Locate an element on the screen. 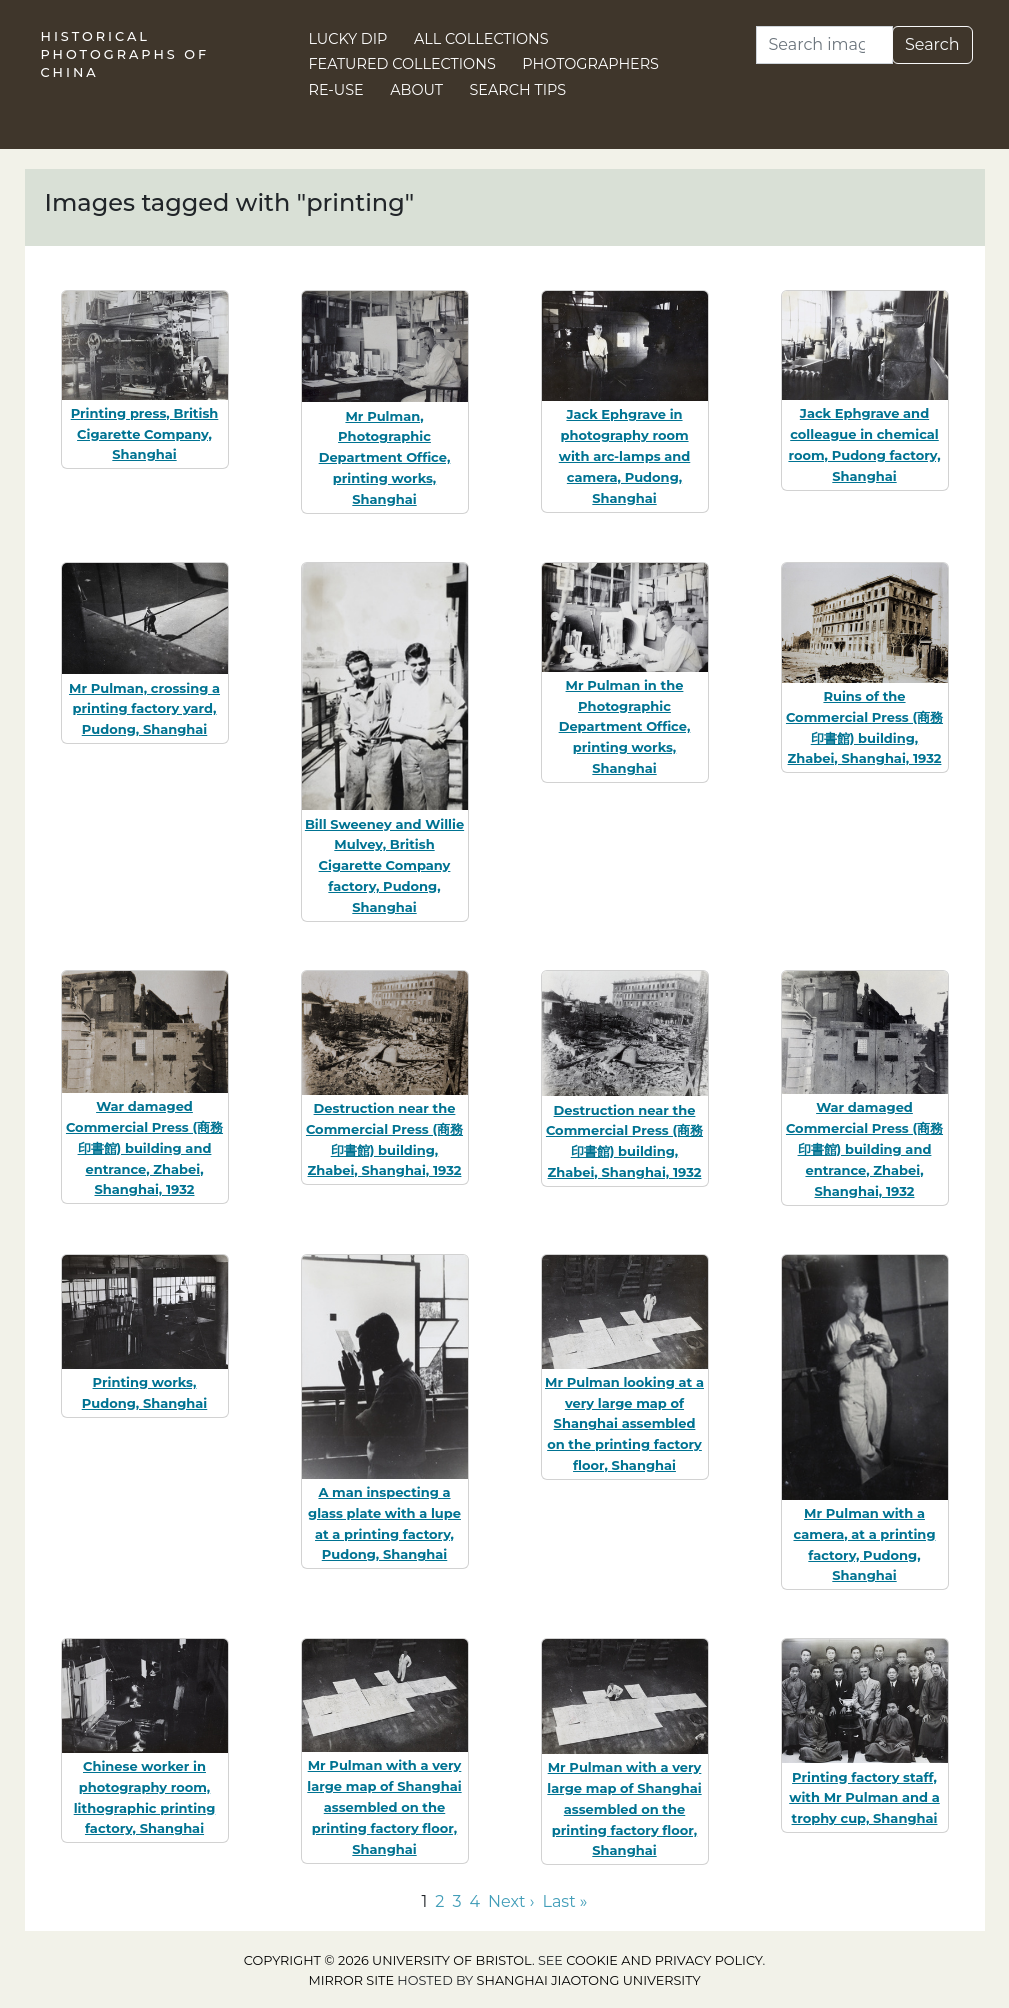 Image resolution: width=1009 pixels, height=2008 pixels. Next › [Go to next page] is located at coordinates (511, 1901).